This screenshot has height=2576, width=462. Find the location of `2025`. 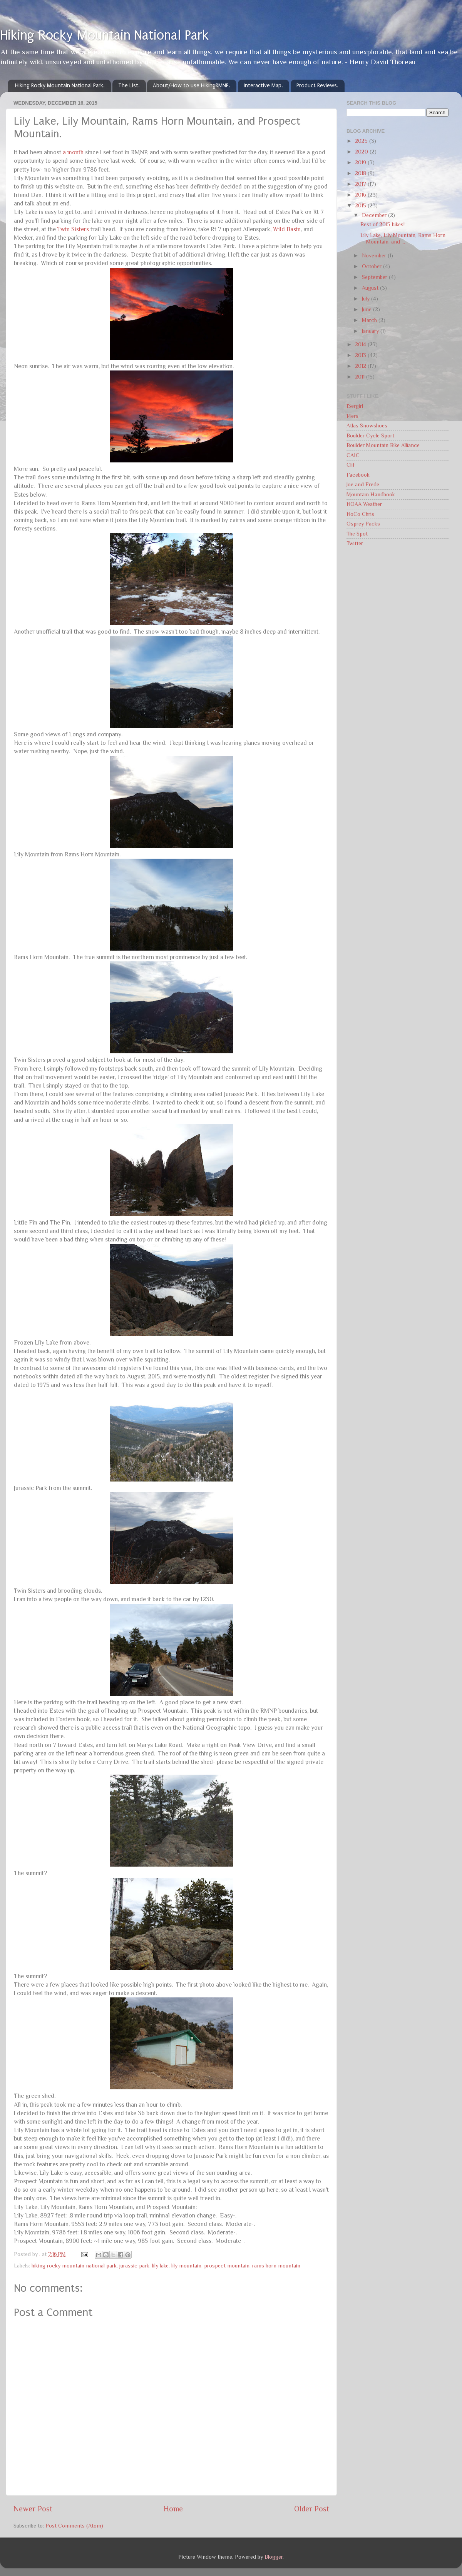

2025 is located at coordinates (362, 141).